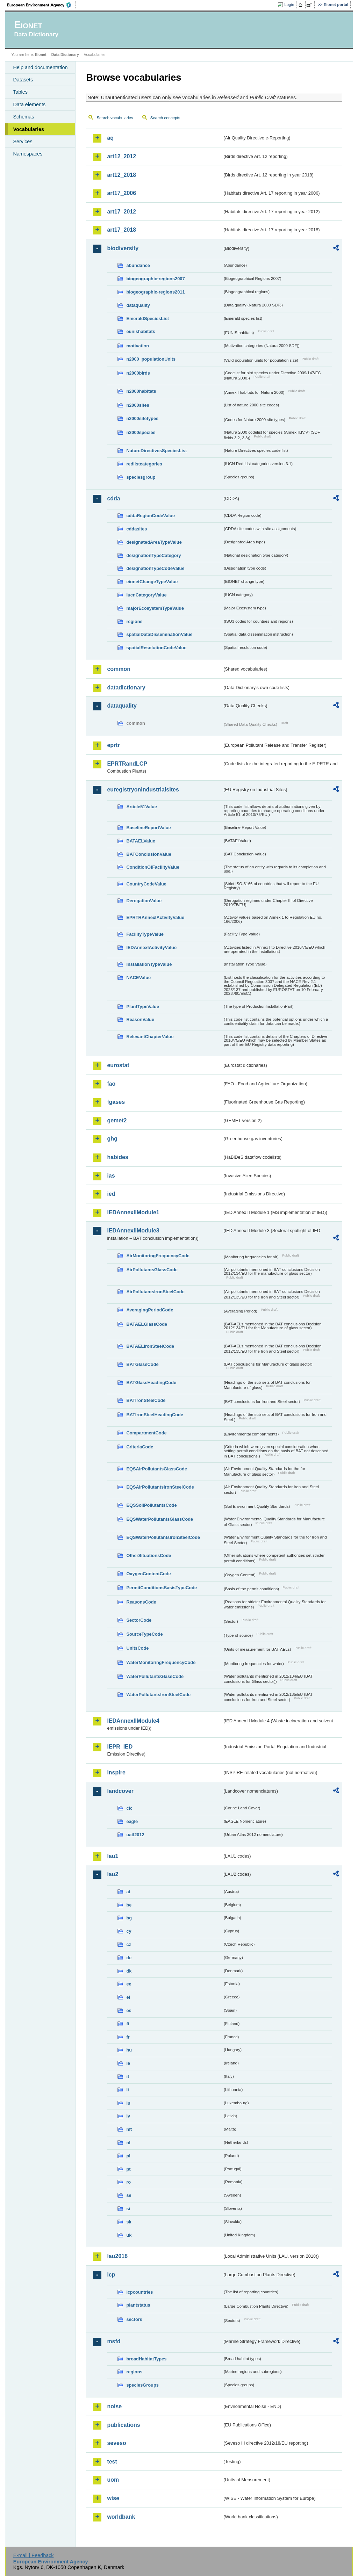  What do you see at coordinates (155, 292) in the screenshot?
I see `biogeographic-regions2011` at bounding box center [155, 292].